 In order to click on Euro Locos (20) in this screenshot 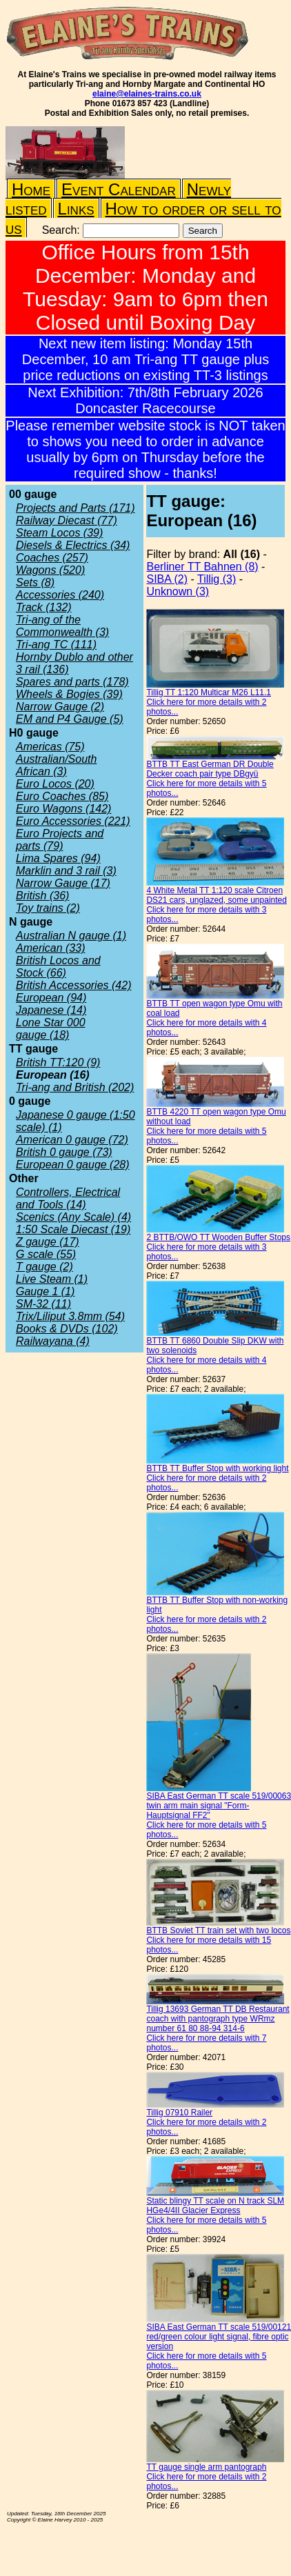, I will do `click(55, 784)`.